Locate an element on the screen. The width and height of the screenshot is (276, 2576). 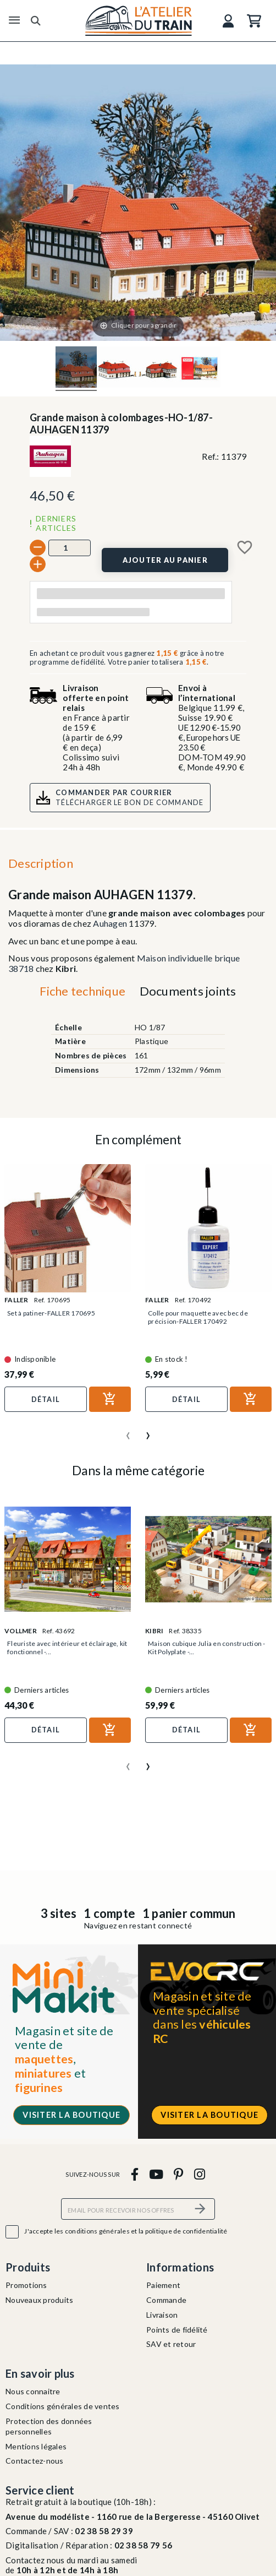
[+] is located at coordinates (38, 564).